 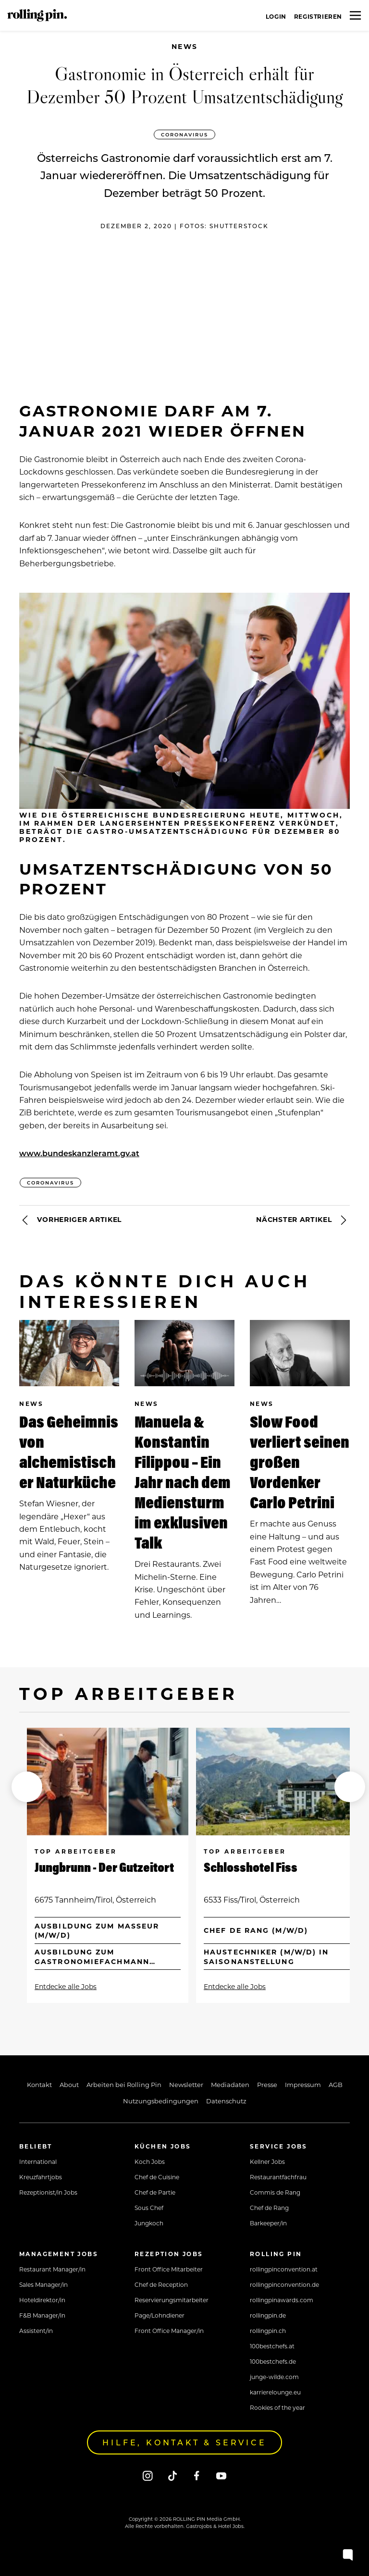 I want to click on Mediadaten, so click(x=230, y=2084).